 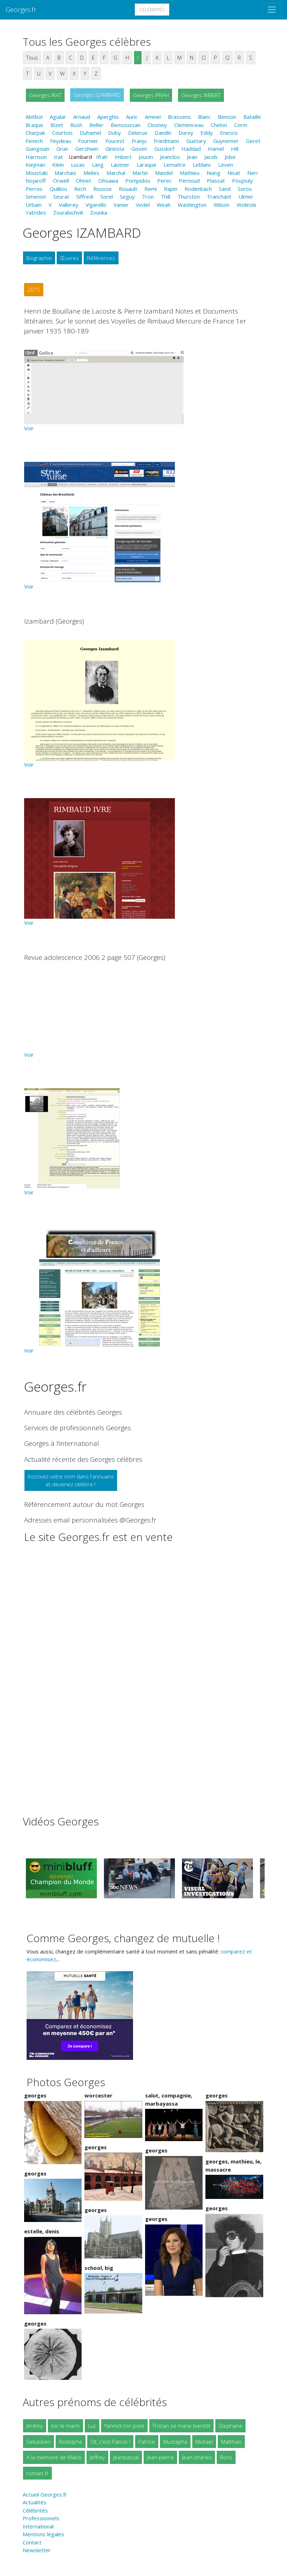 What do you see at coordinates (62, 132) in the screenshot?
I see `Courtois` at bounding box center [62, 132].